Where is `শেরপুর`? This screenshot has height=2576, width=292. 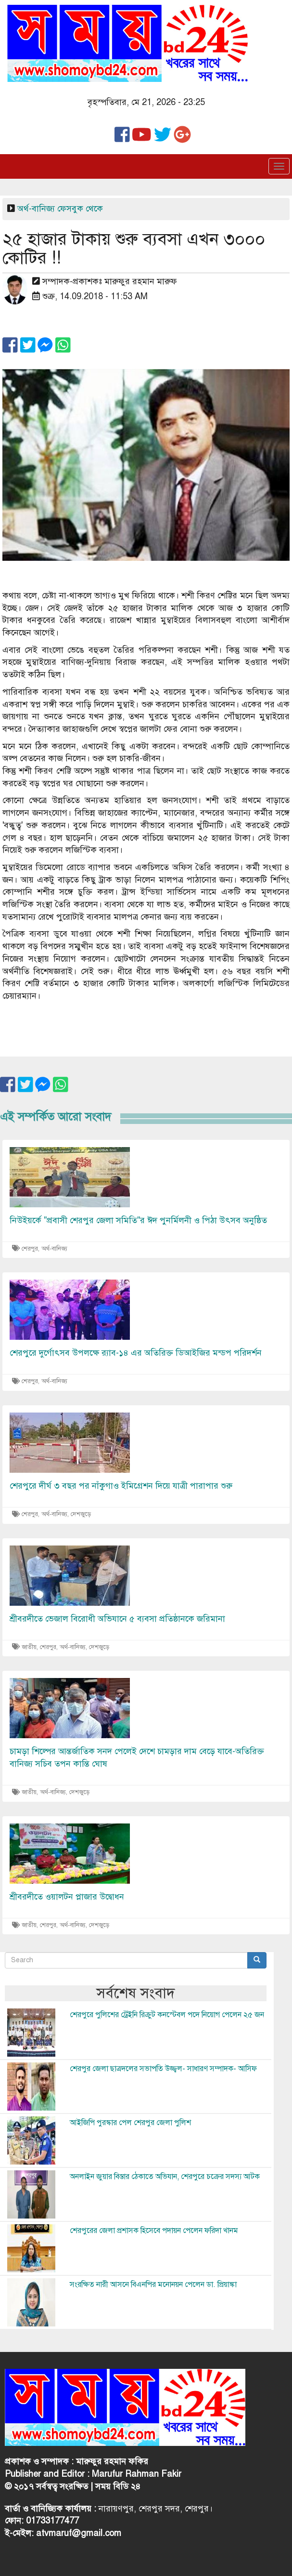 শেরপুর is located at coordinates (30, 1249).